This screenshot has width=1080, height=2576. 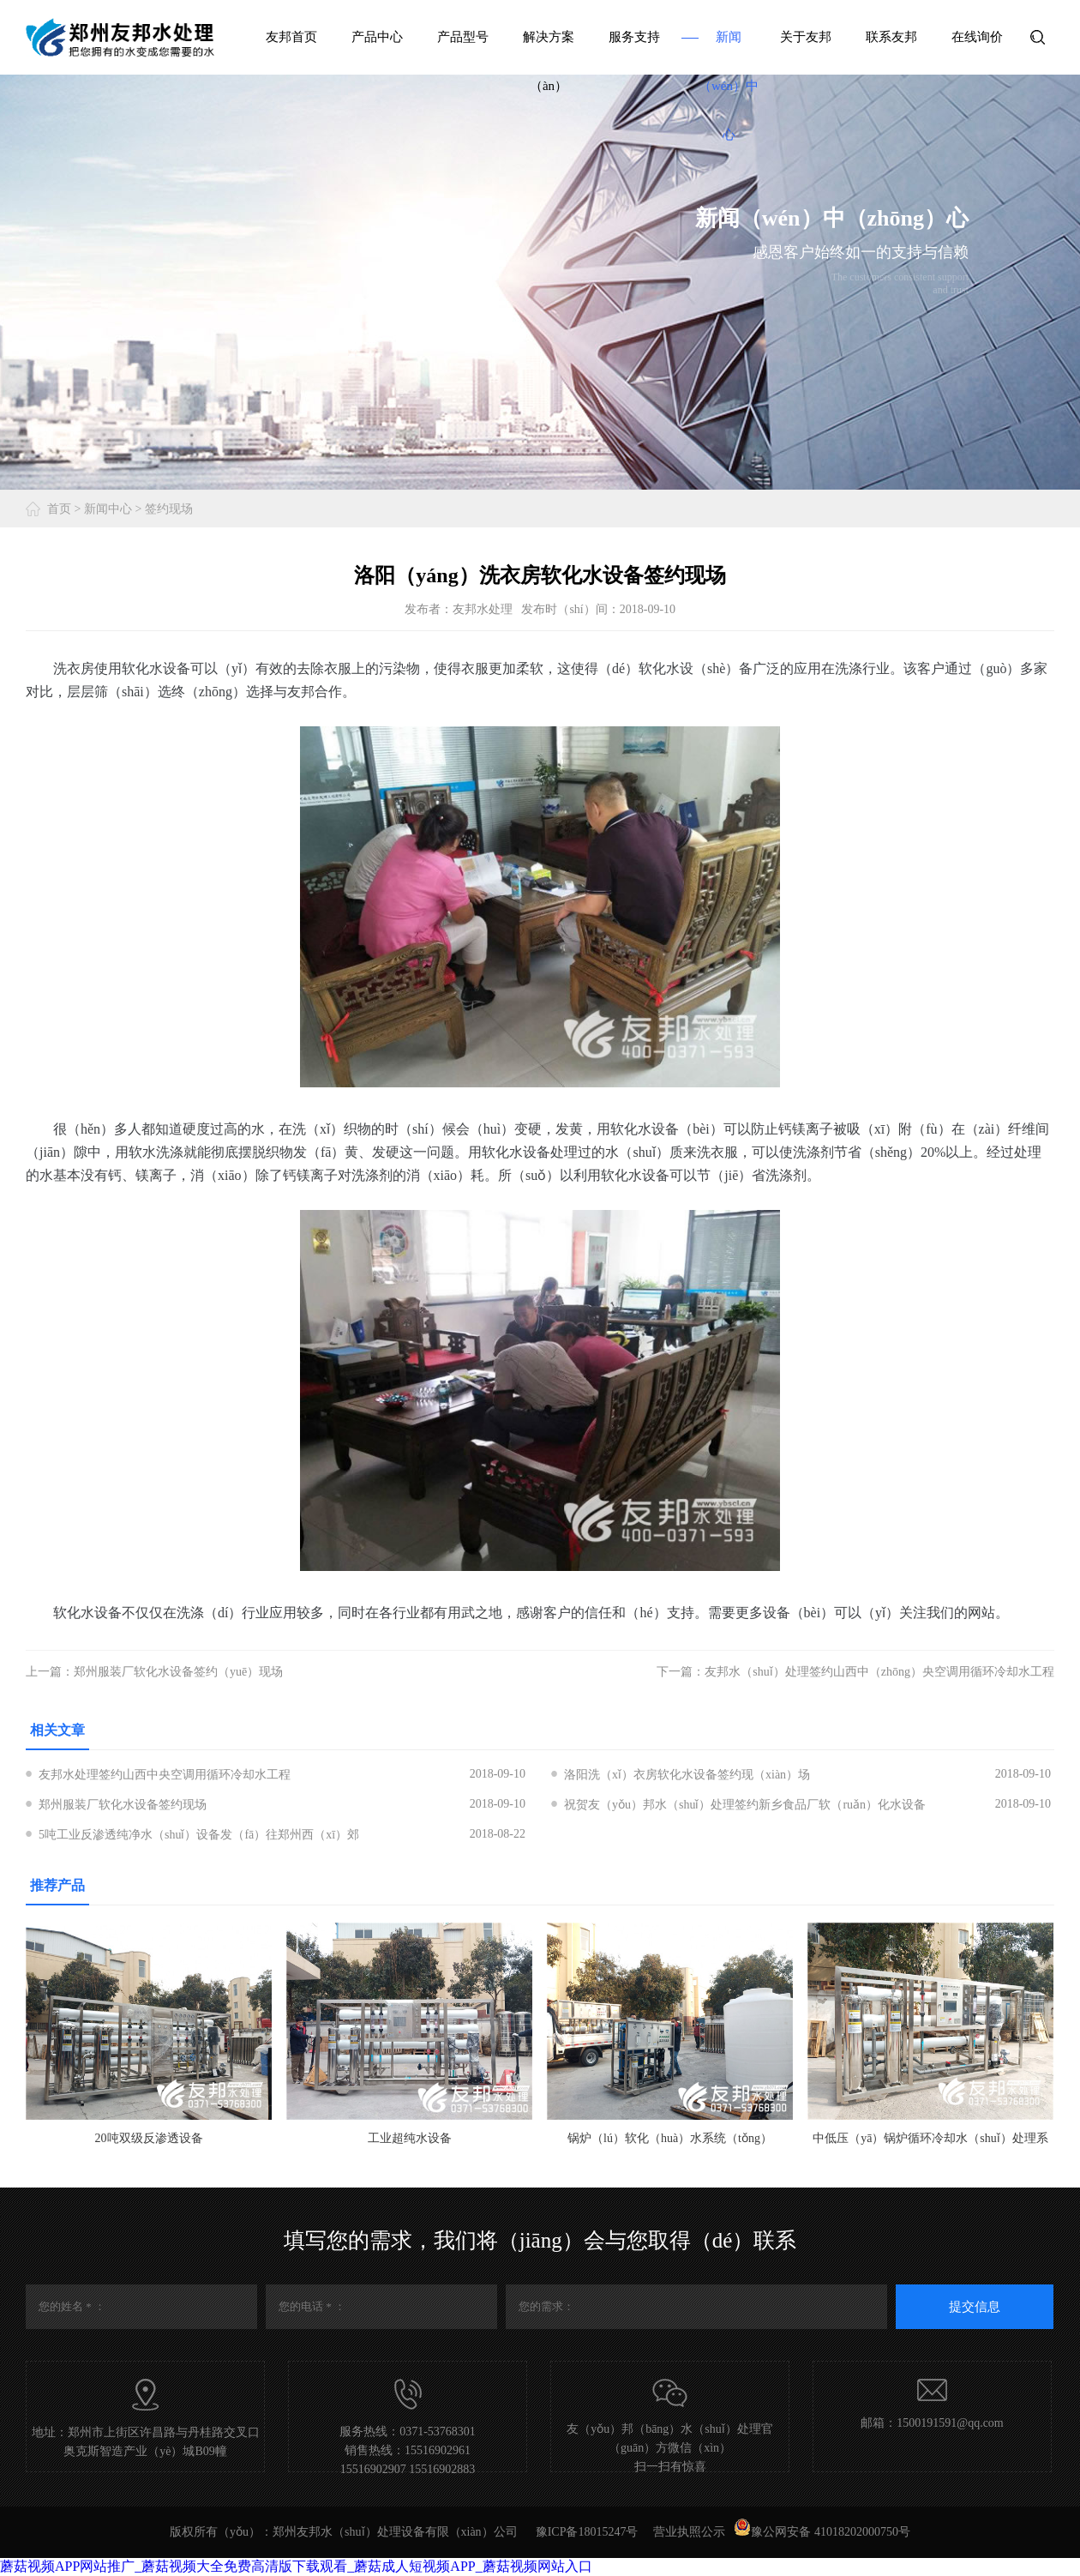 I want to click on 服务支持, so click(x=634, y=37).